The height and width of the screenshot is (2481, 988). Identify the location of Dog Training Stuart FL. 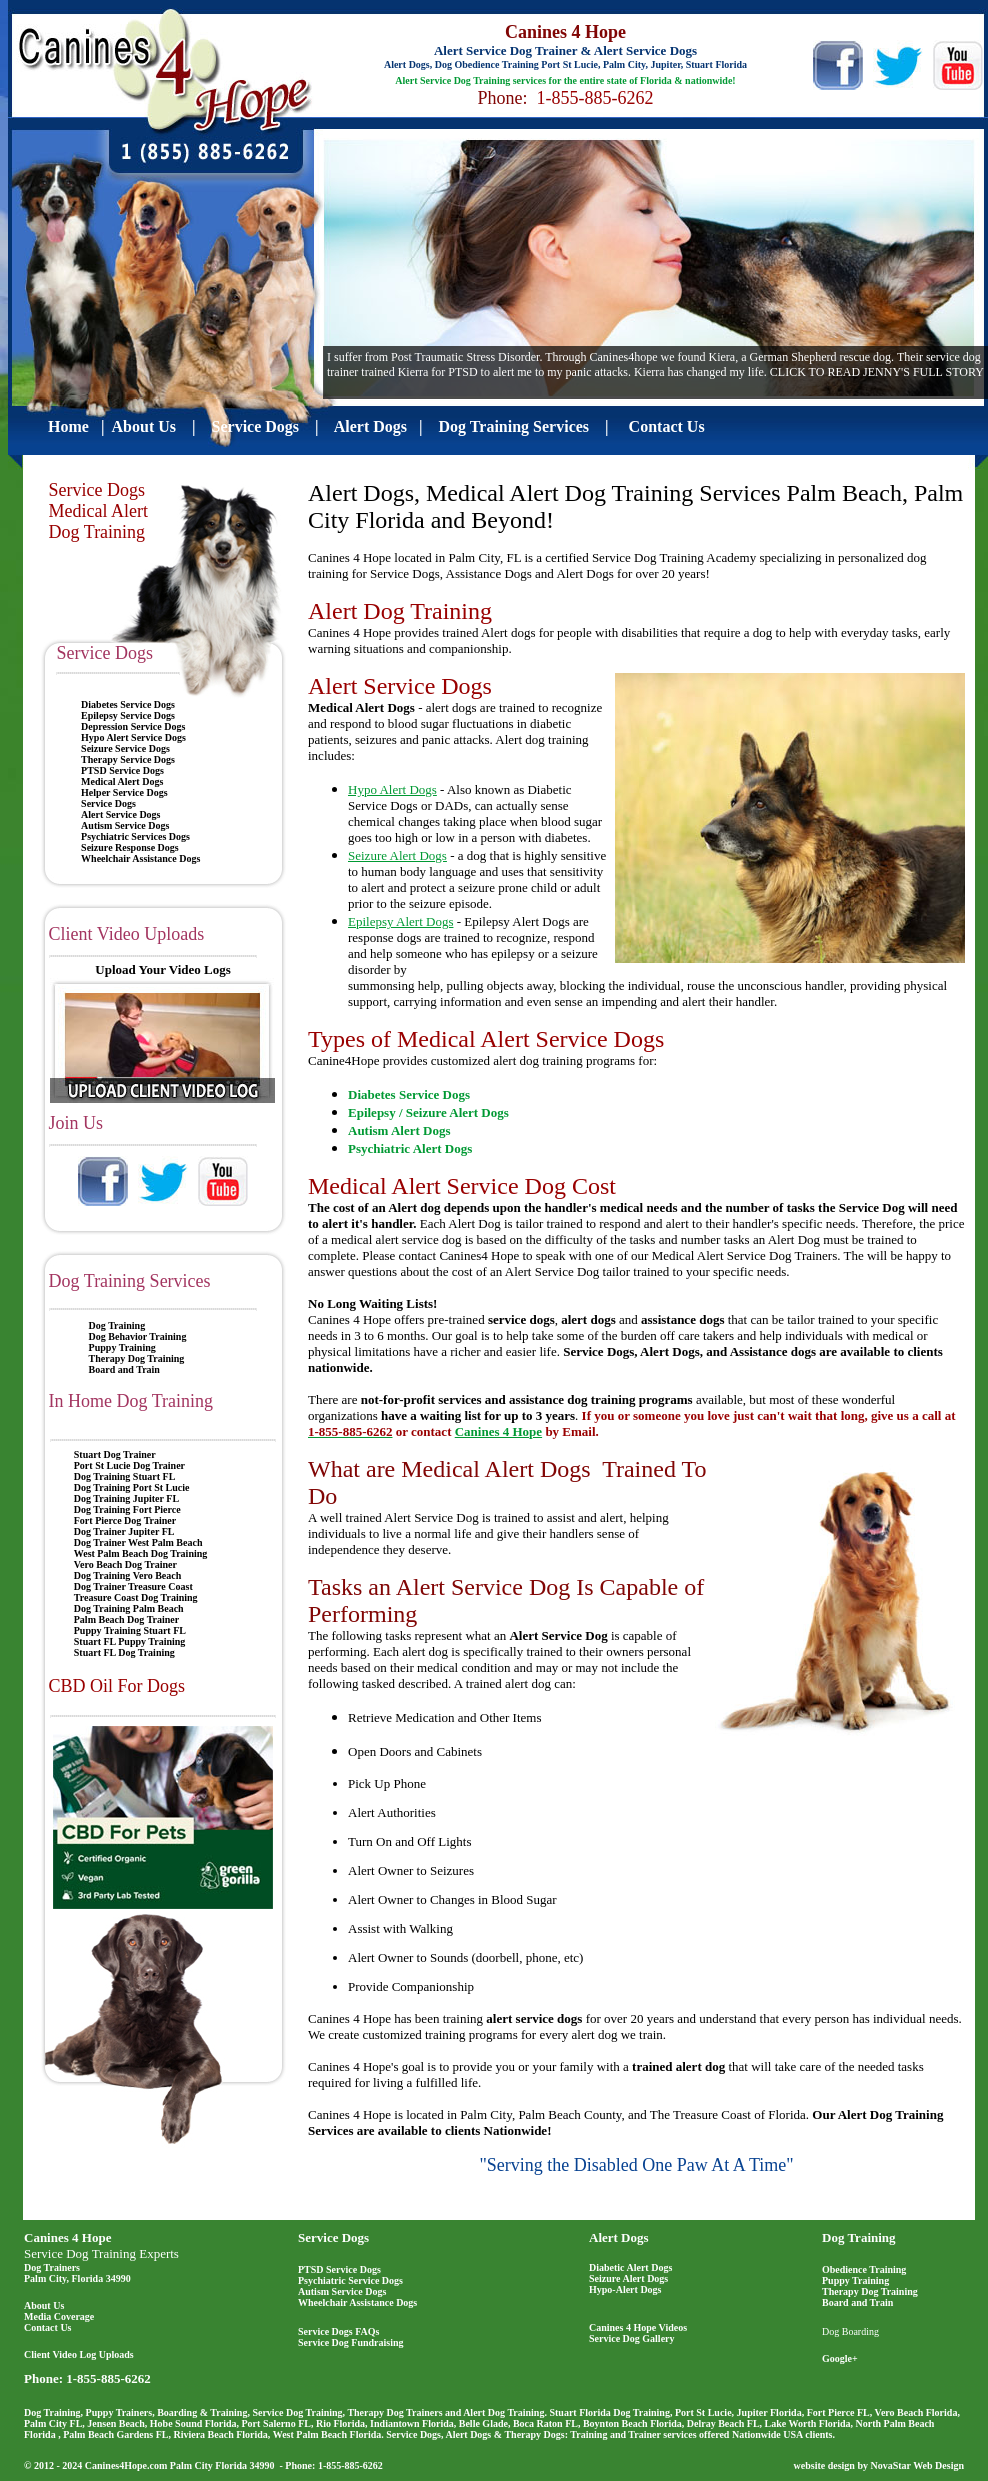
(125, 1476).